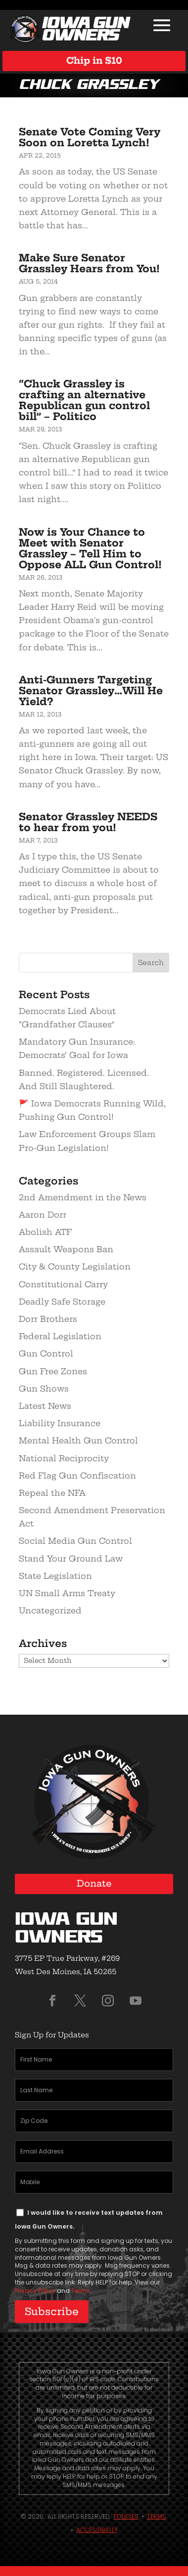 This screenshot has height=2576, width=188. What do you see at coordinates (45, 1406) in the screenshot?
I see `Latest News` at bounding box center [45, 1406].